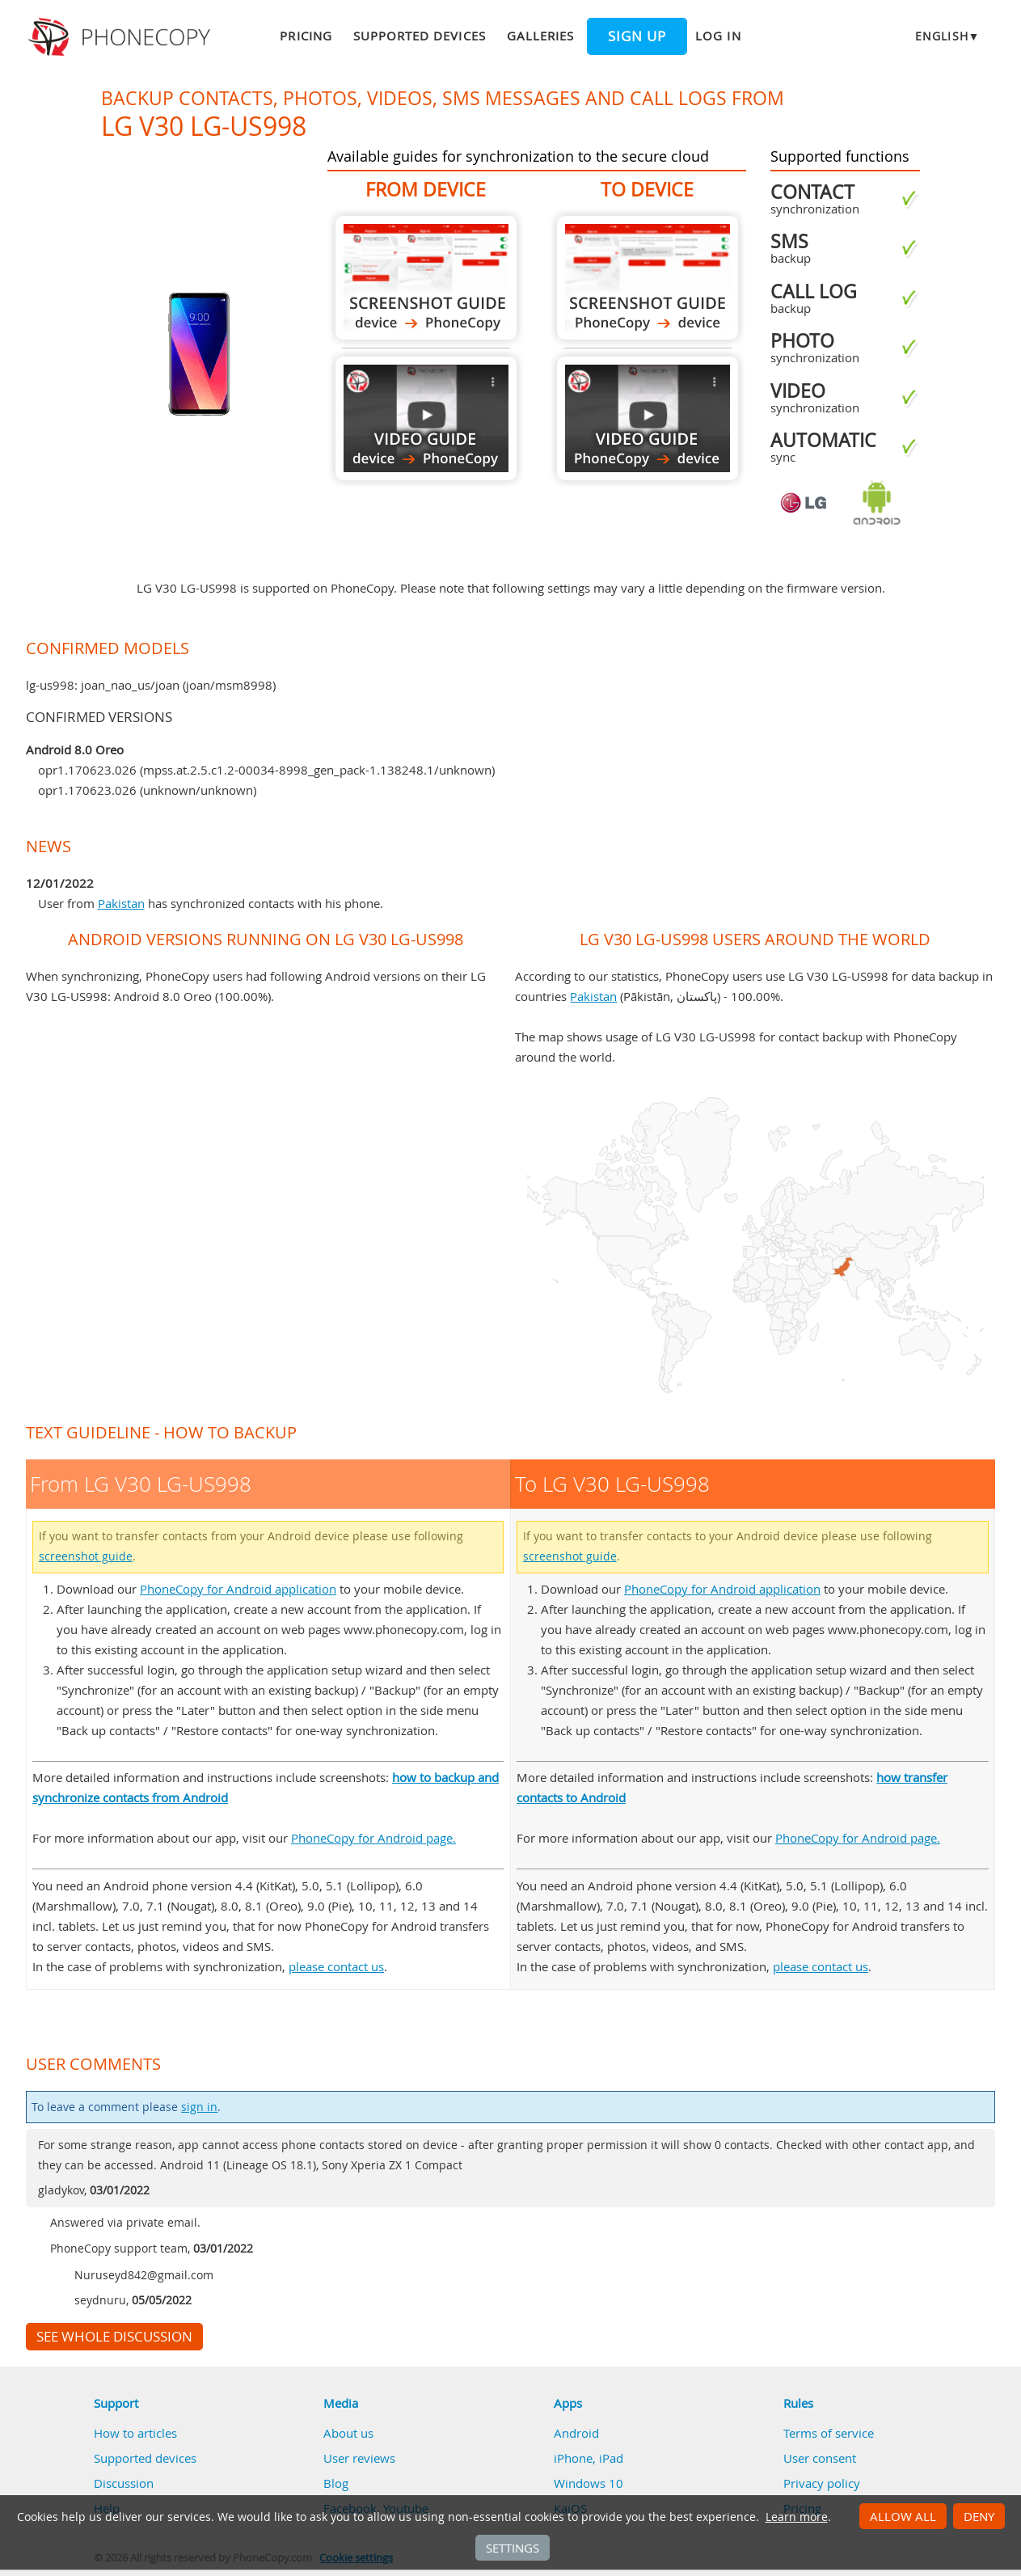  I want to click on Phonecopy - Your Personal Cloud, so click(121, 37).